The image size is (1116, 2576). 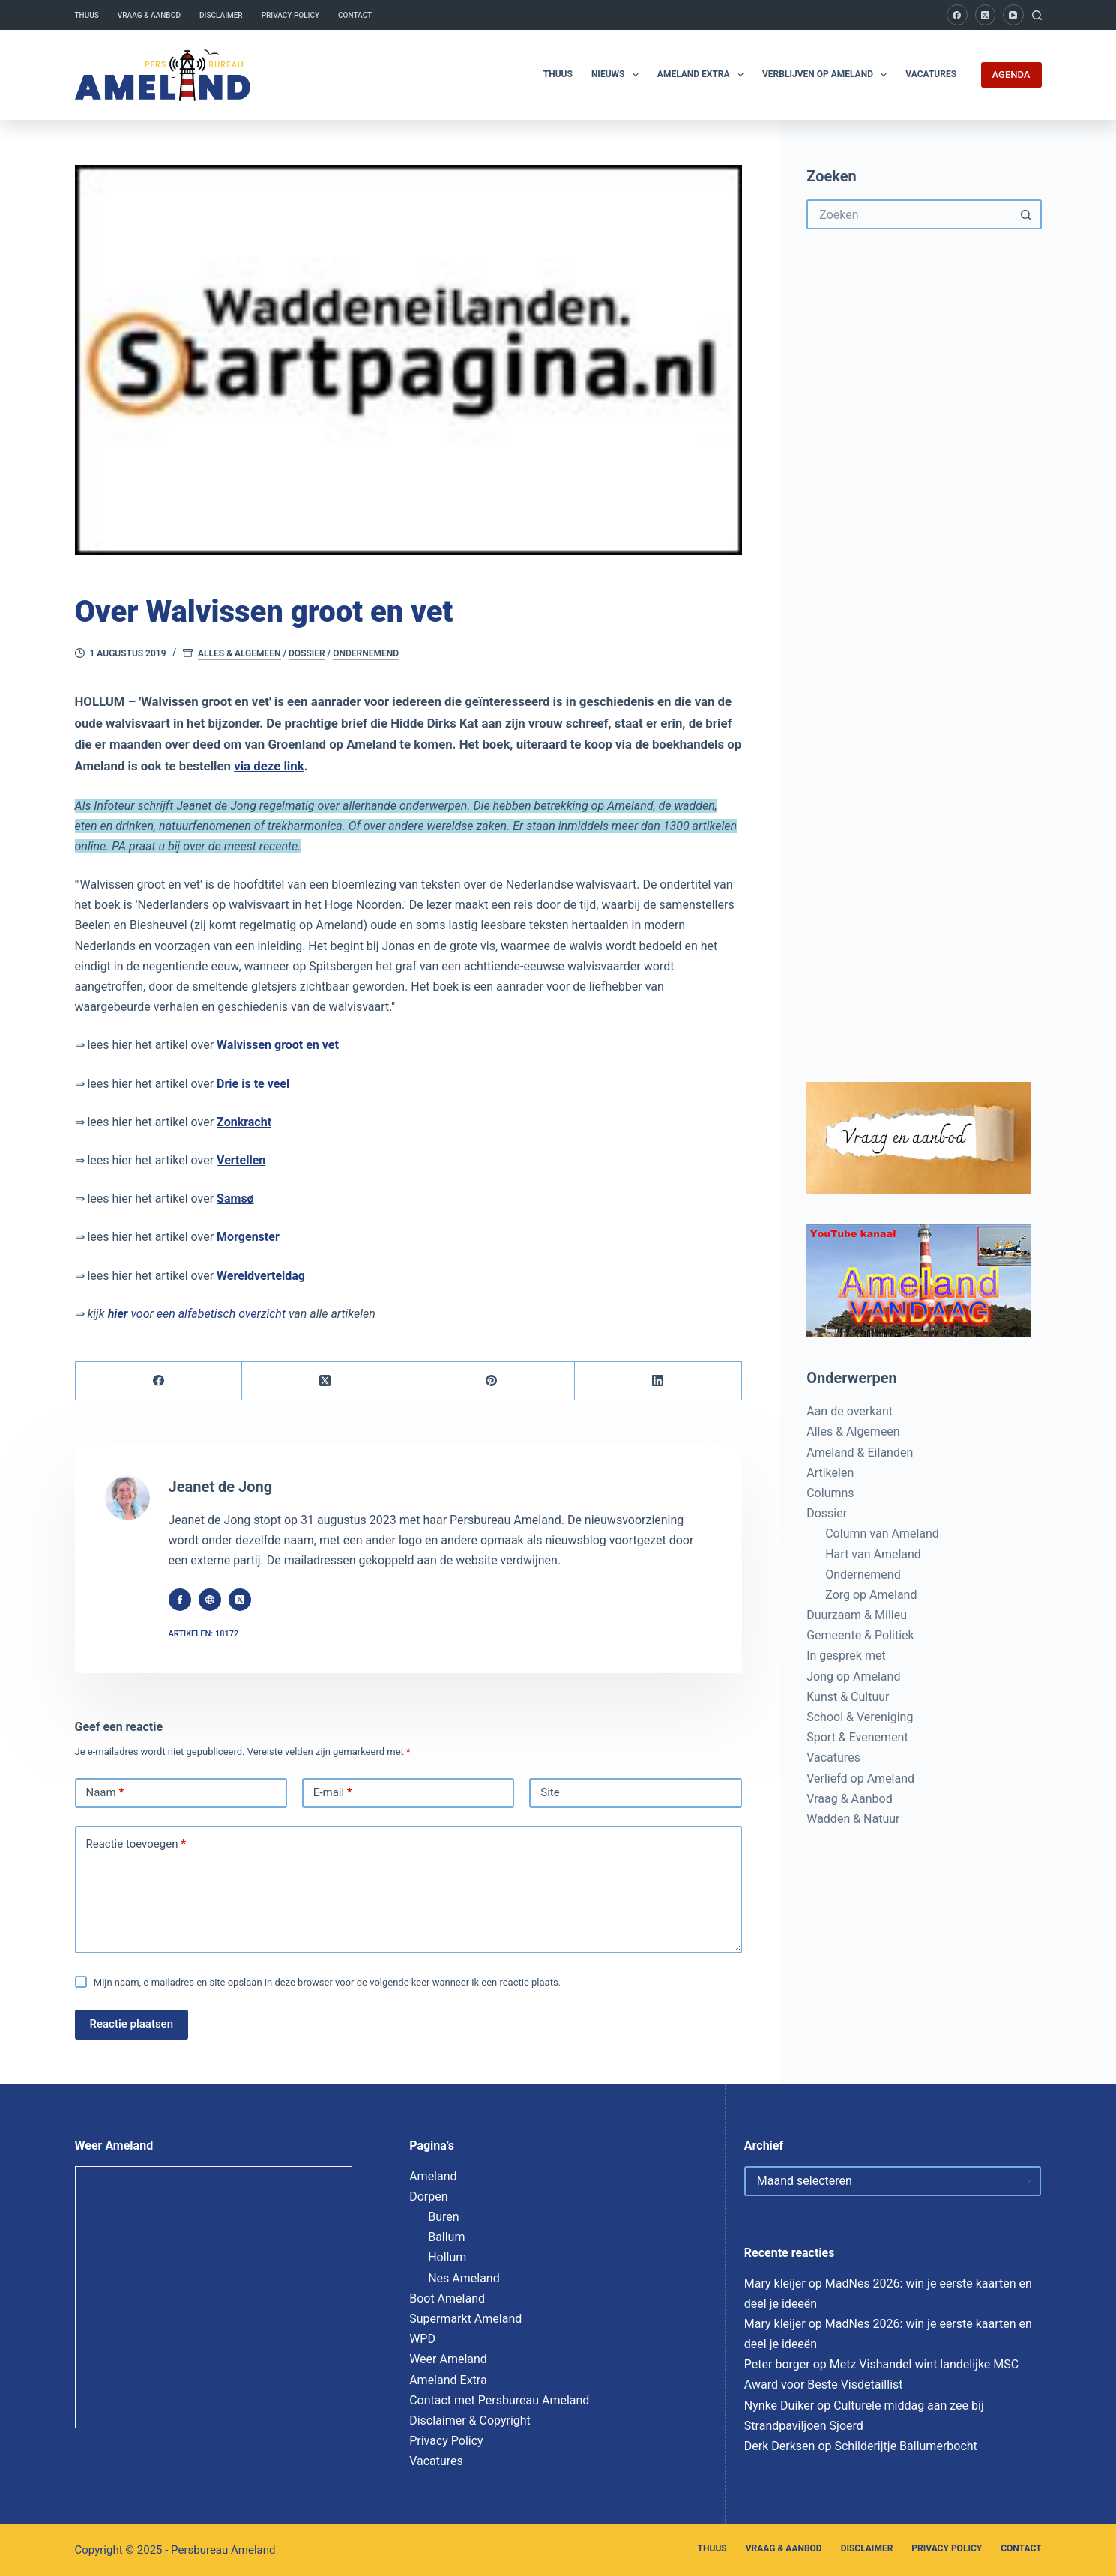 I want to click on Ameland & Eilanden, so click(x=859, y=1452).